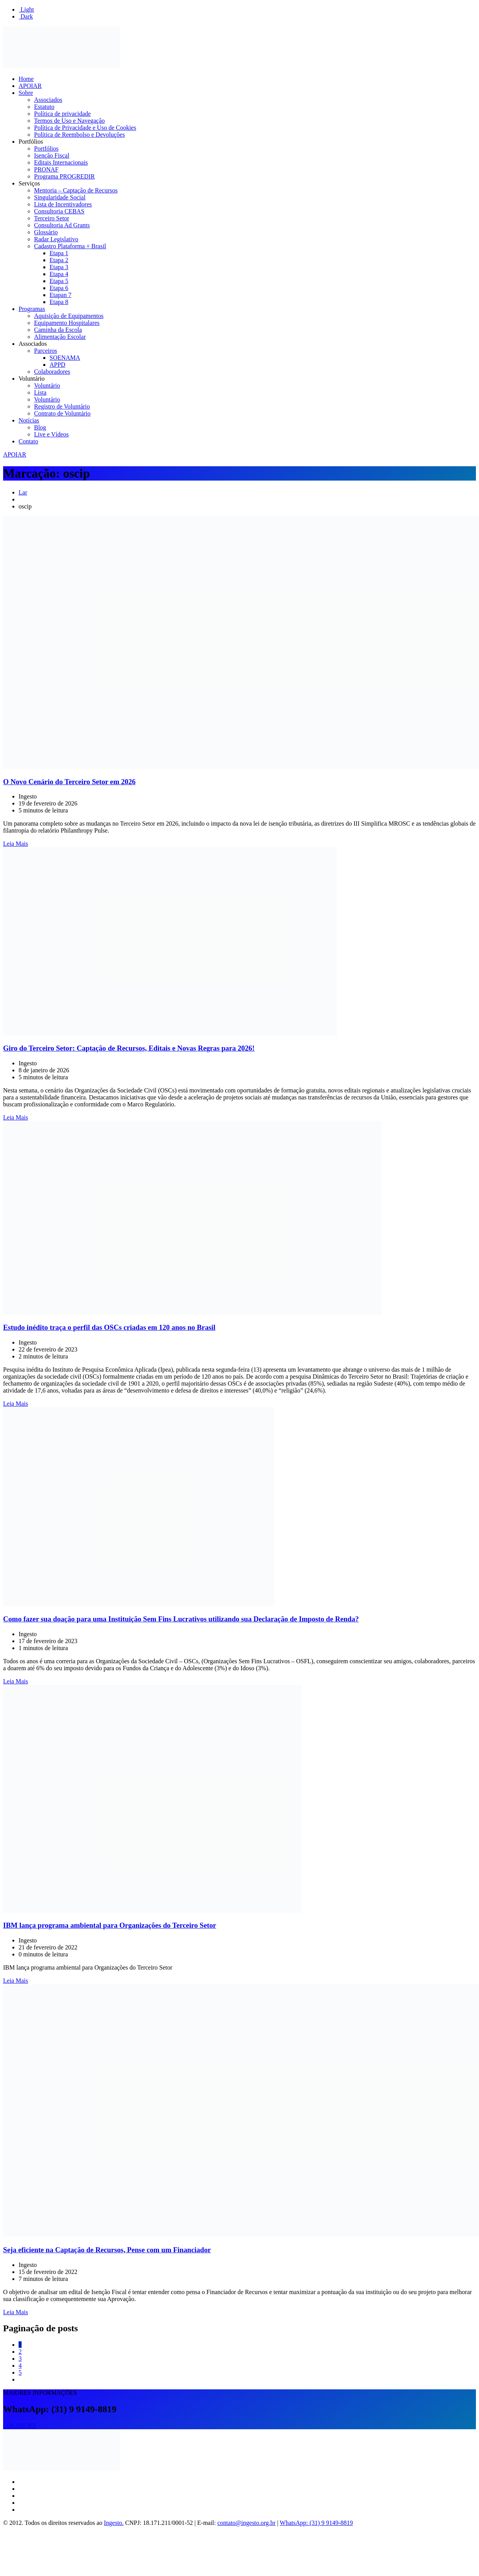 This screenshot has height=2576, width=479. I want to click on Associados, so click(48, 99).